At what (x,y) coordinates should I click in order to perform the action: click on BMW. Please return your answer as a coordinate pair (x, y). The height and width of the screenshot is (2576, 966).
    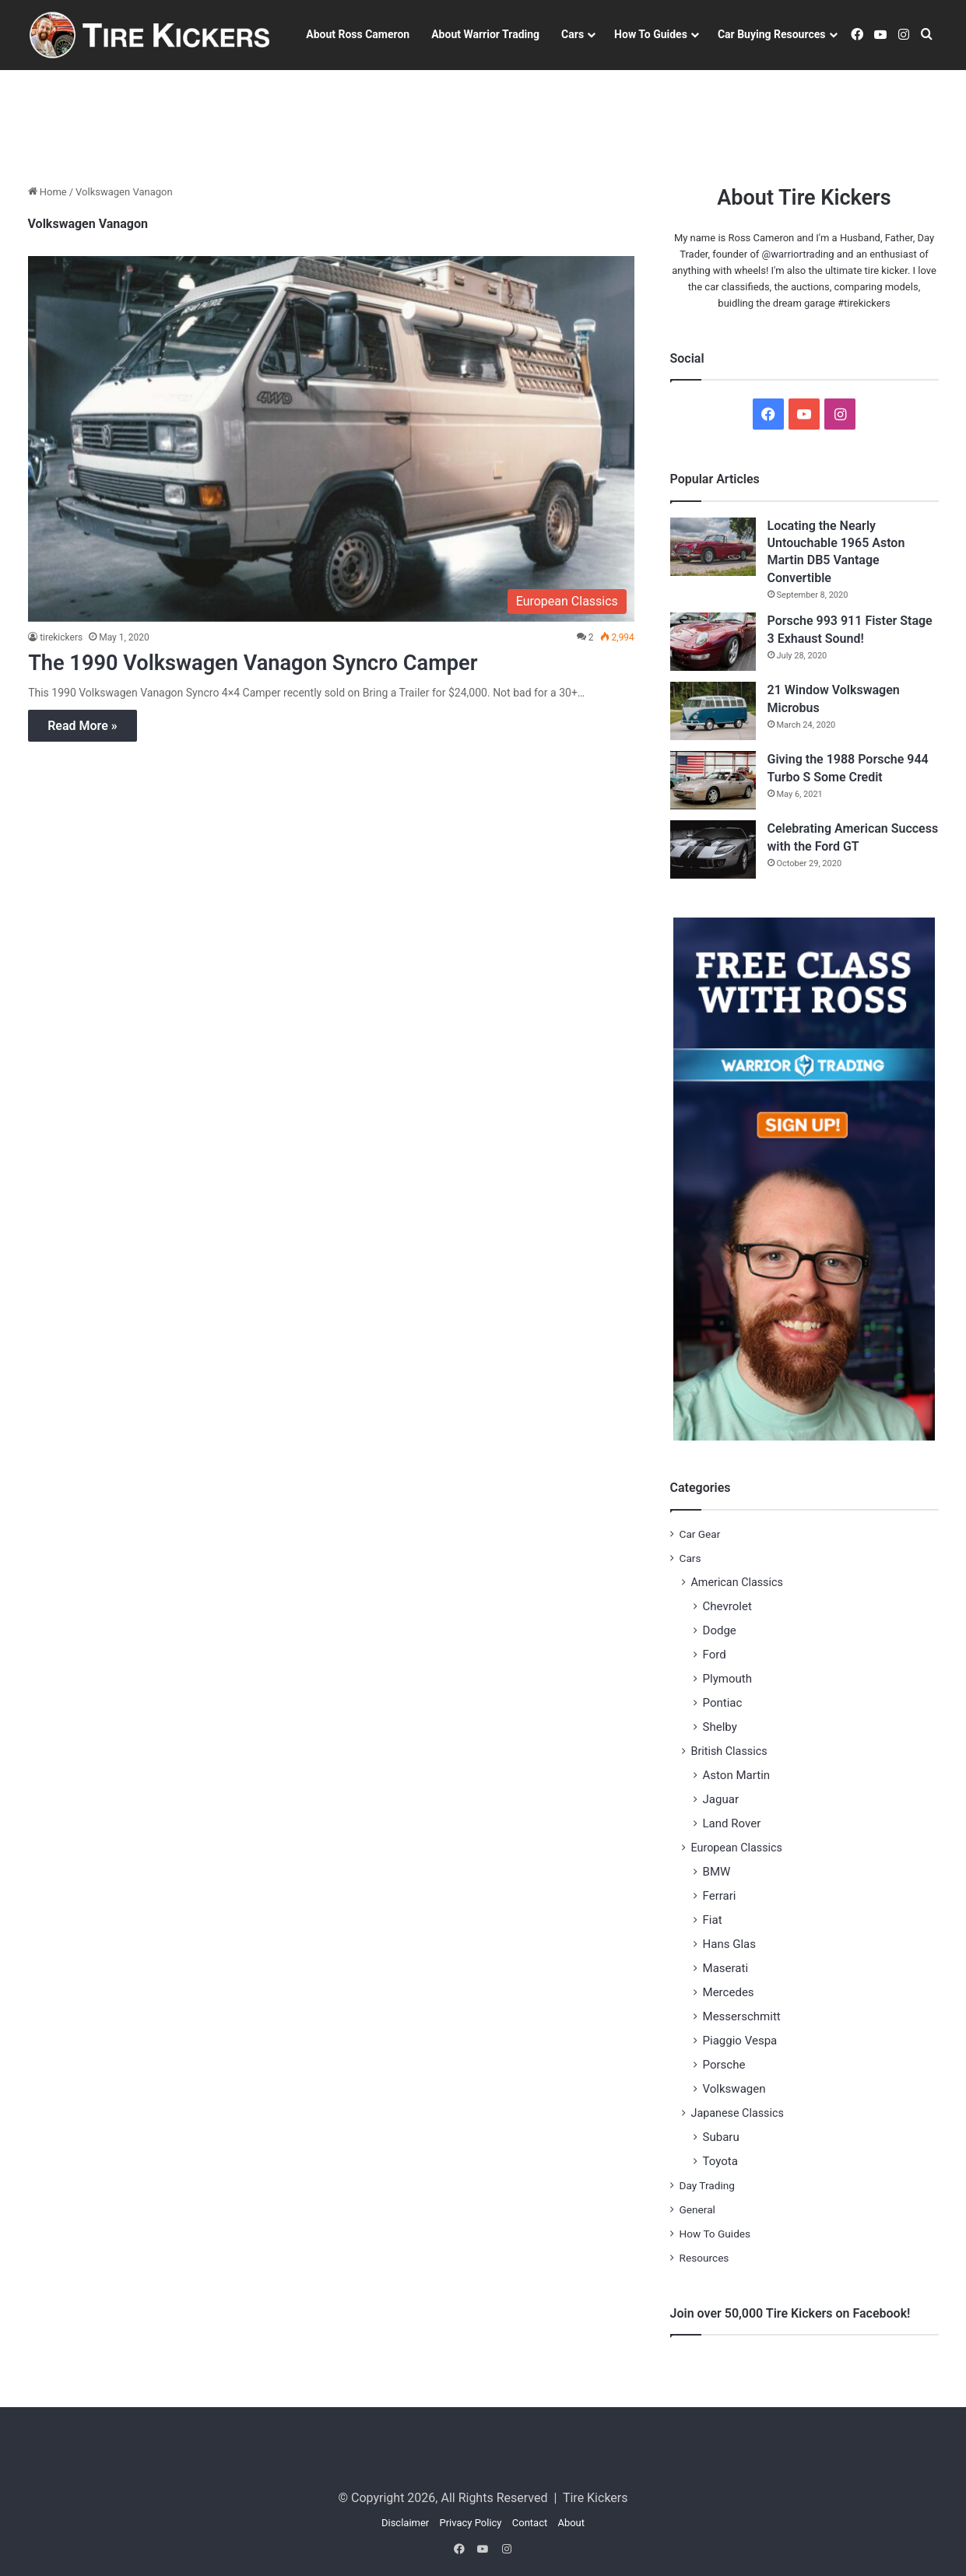
    Looking at the image, I should click on (717, 1872).